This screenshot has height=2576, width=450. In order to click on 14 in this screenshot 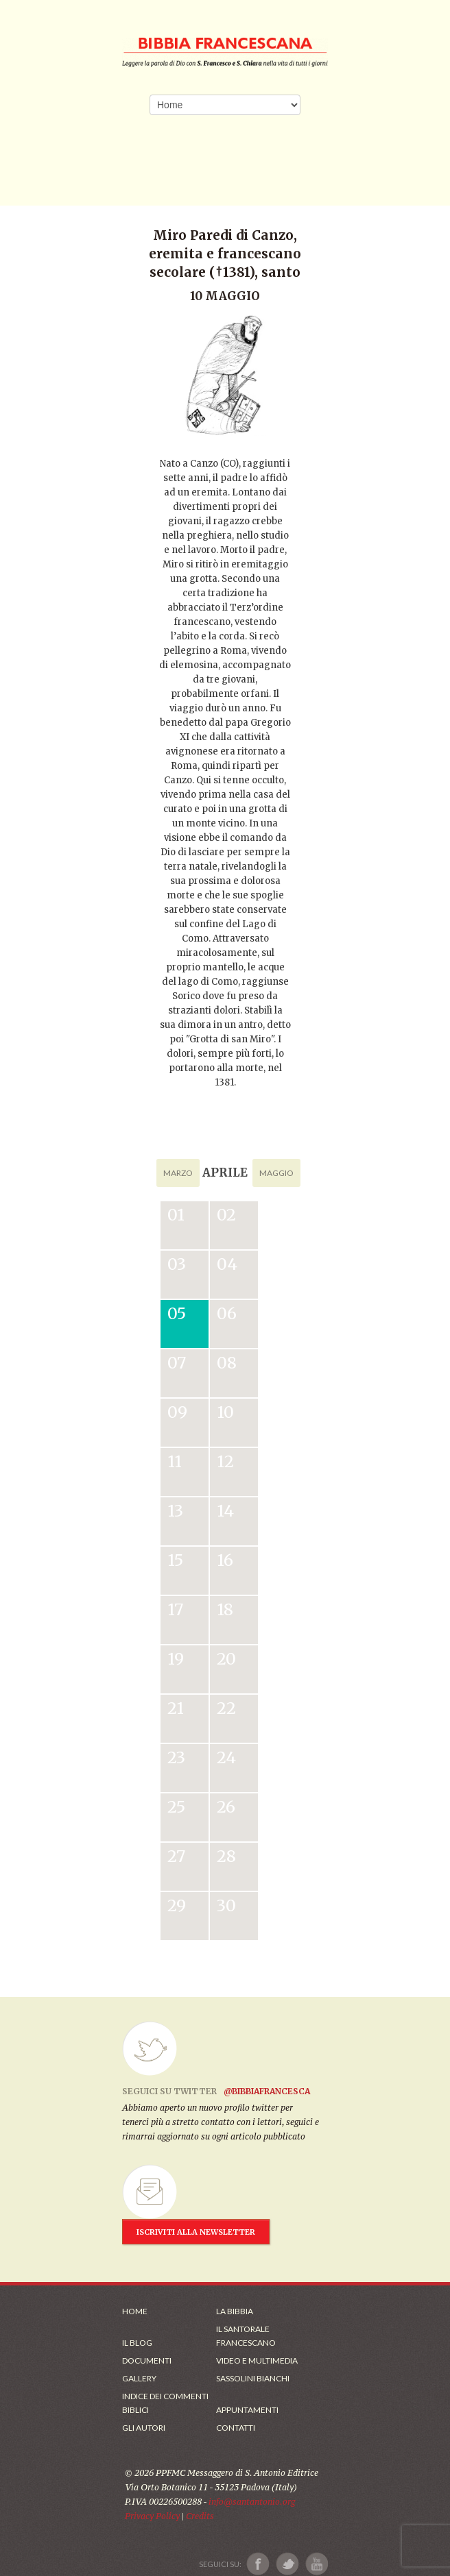, I will do `click(225, 1511)`.